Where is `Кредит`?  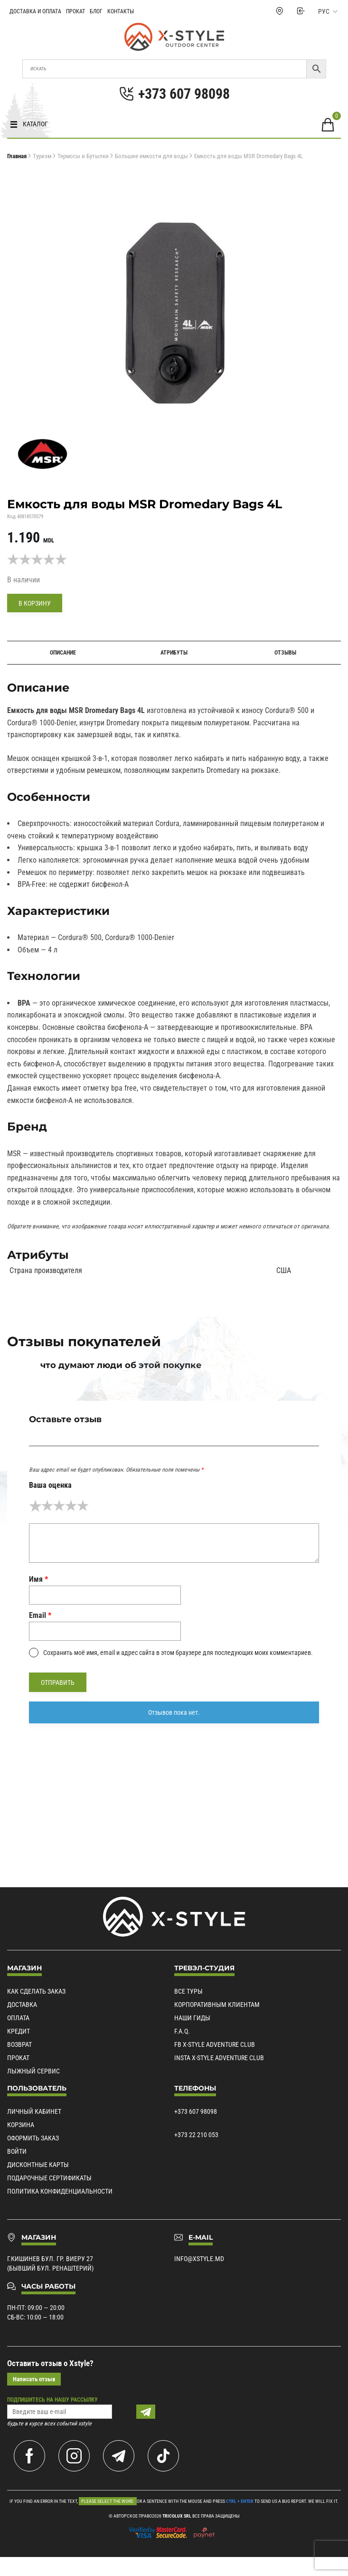
Кредит is located at coordinates (18, 2031).